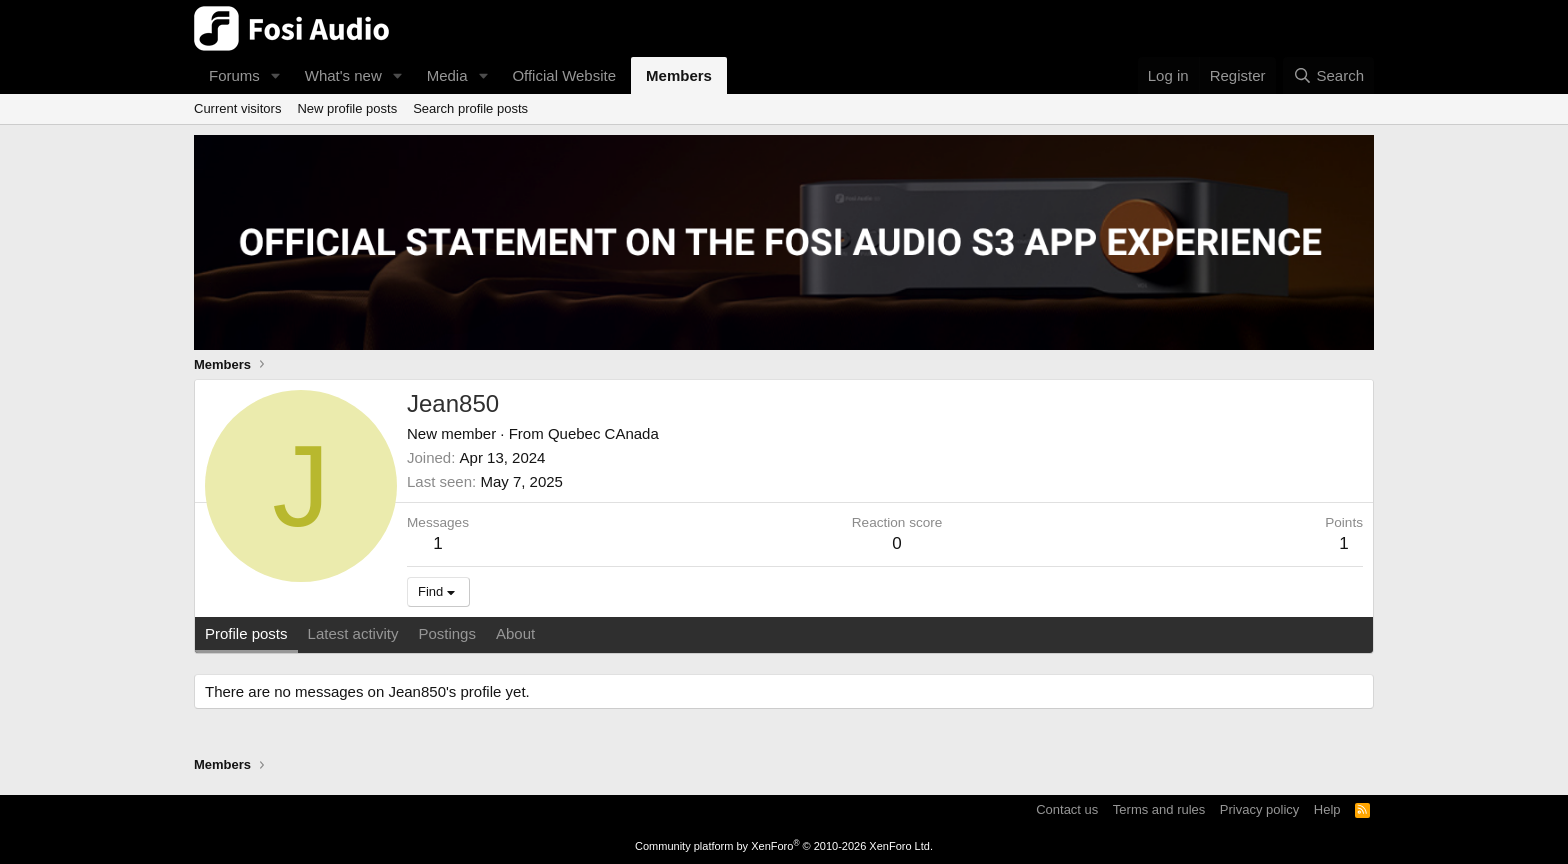  What do you see at coordinates (353, 633) in the screenshot?
I see `Latest activity [tab]` at bounding box center [353, 633].